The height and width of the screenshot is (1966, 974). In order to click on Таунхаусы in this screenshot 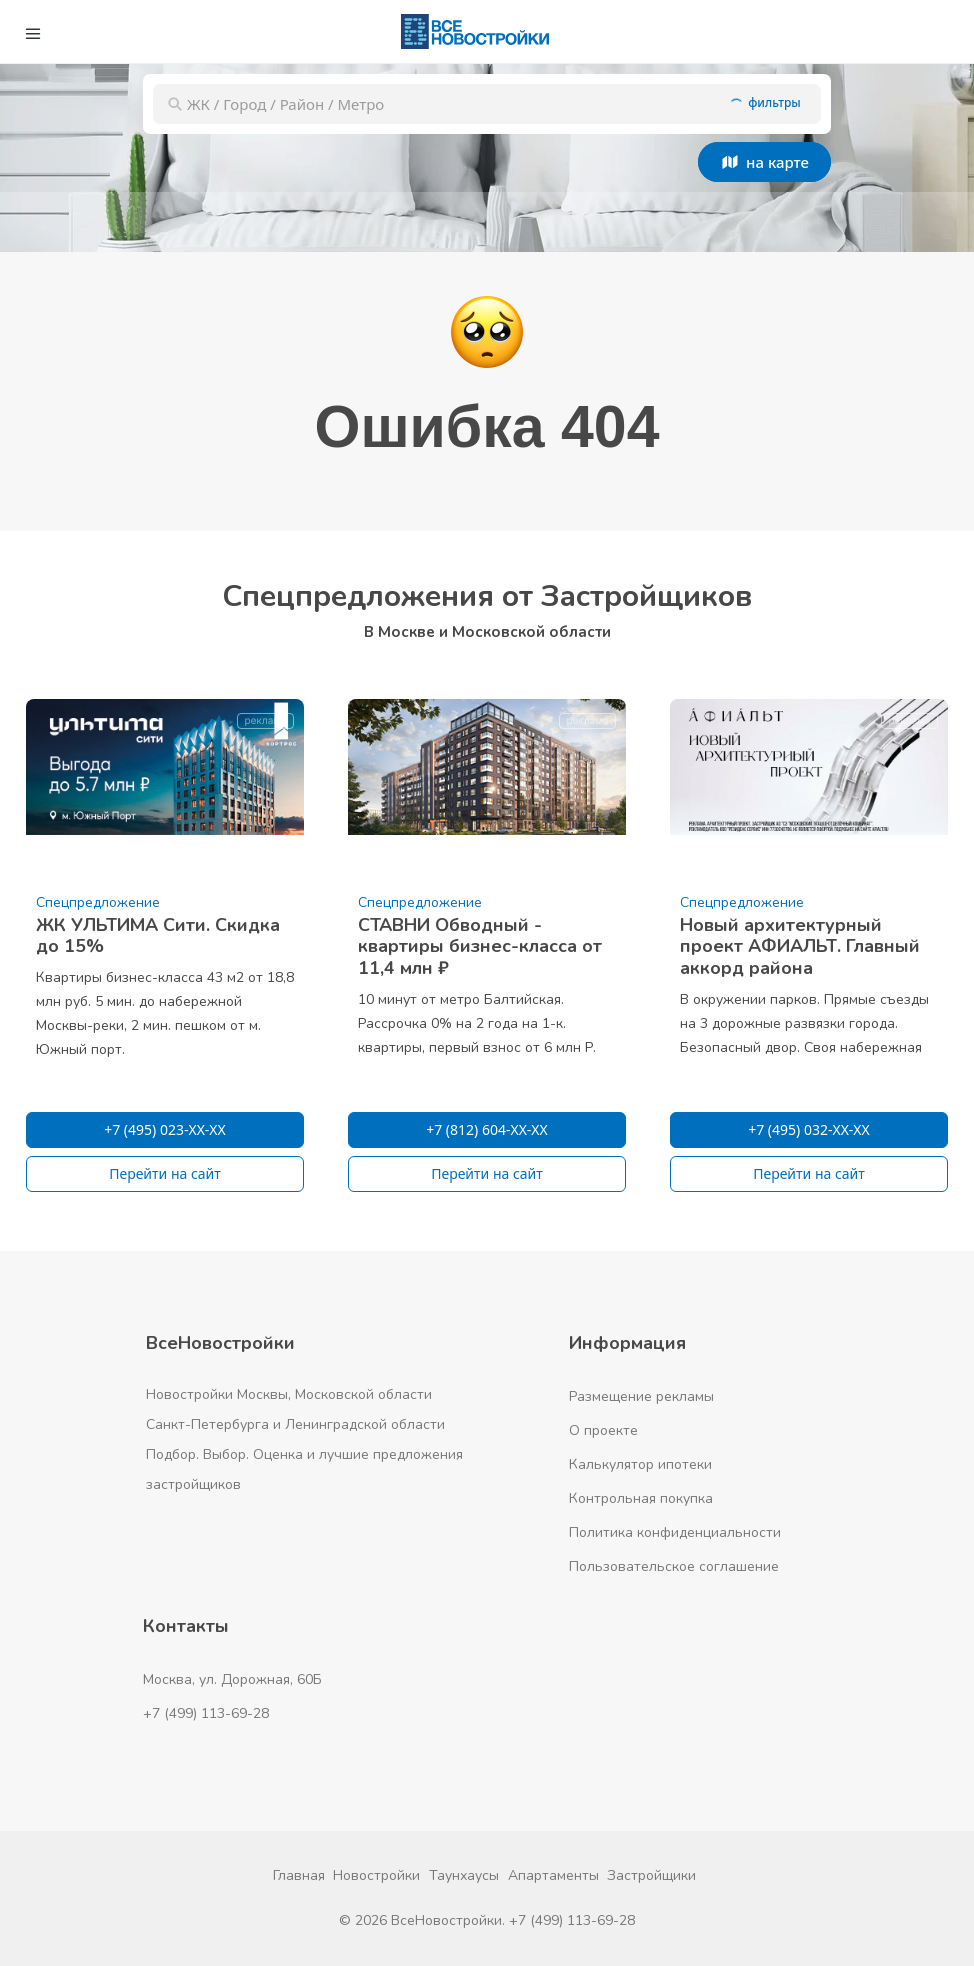, I will do `click(464, 1875)`.